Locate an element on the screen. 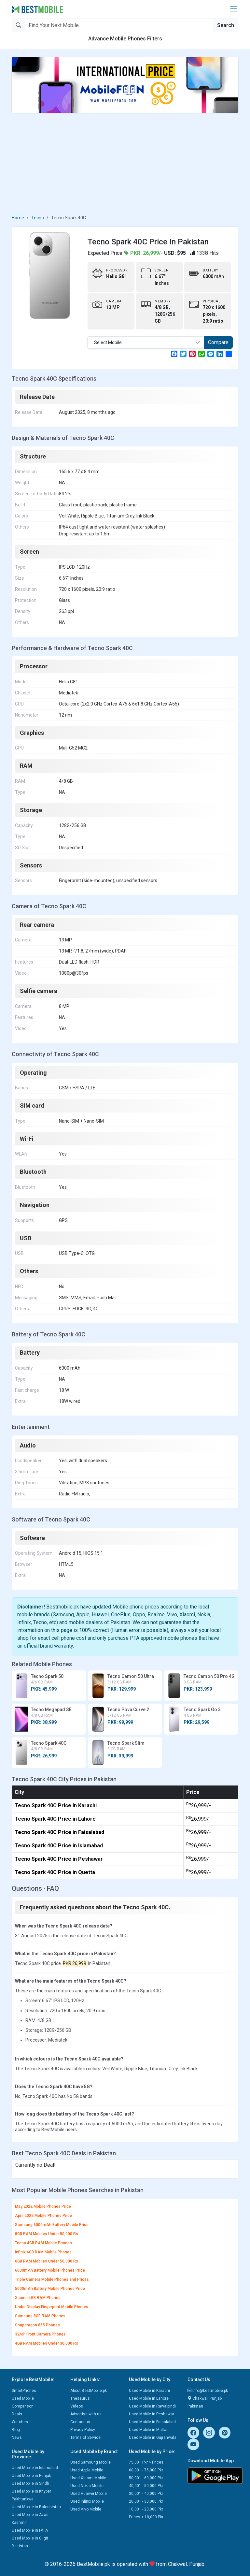 This screenshot has height=2576, width=250. 40,001 - 50,000 Pkr is located at coordinates (146, 2485).